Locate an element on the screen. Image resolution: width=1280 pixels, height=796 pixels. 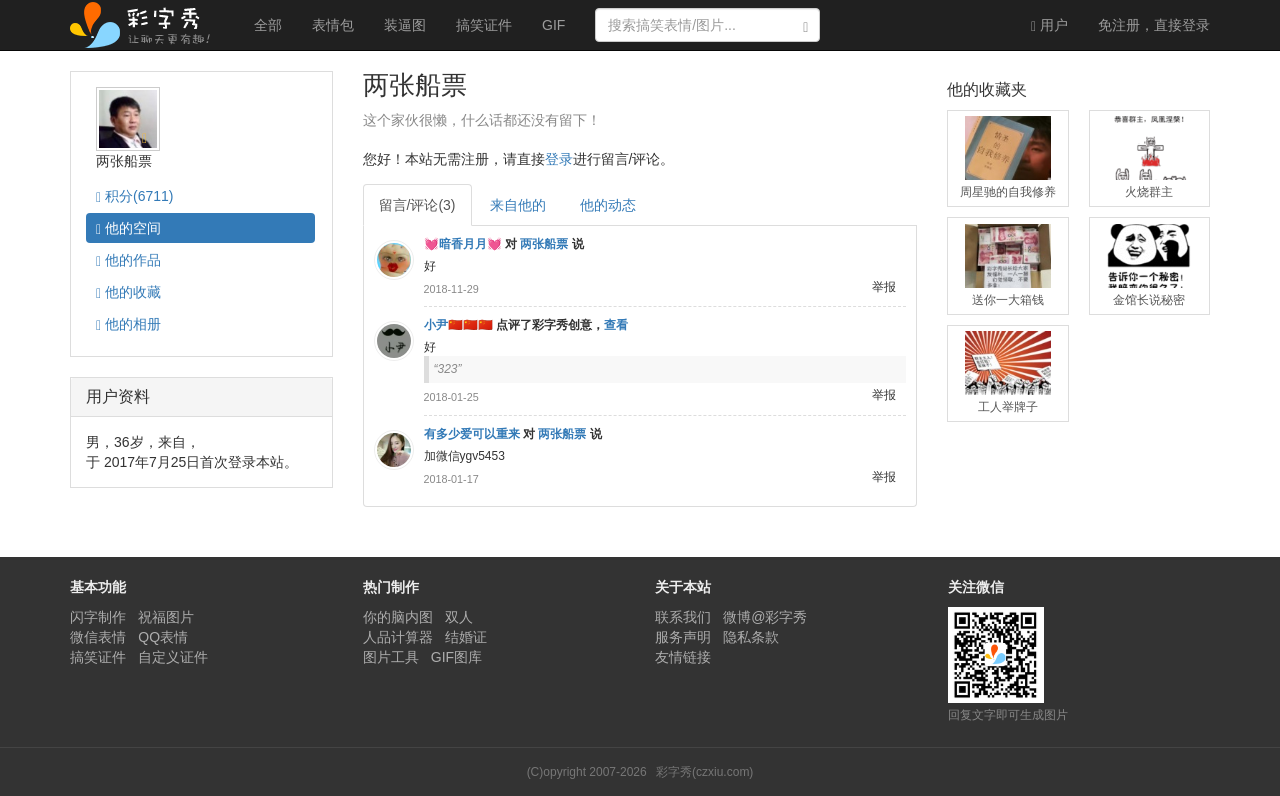
微信表情 is located at coordinates (98, 637).